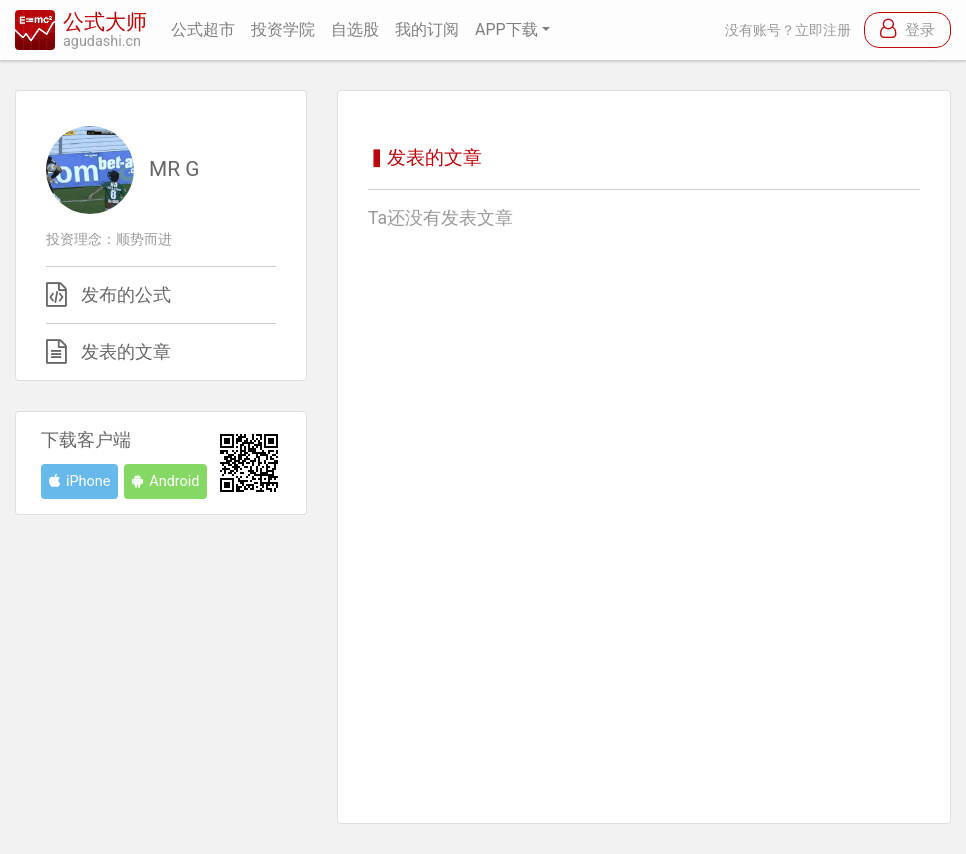 The height and width of the screenshot is (854, 966). Describe the element at coordinates (355, 29) in the screenshot. I see `自选股` at that location.